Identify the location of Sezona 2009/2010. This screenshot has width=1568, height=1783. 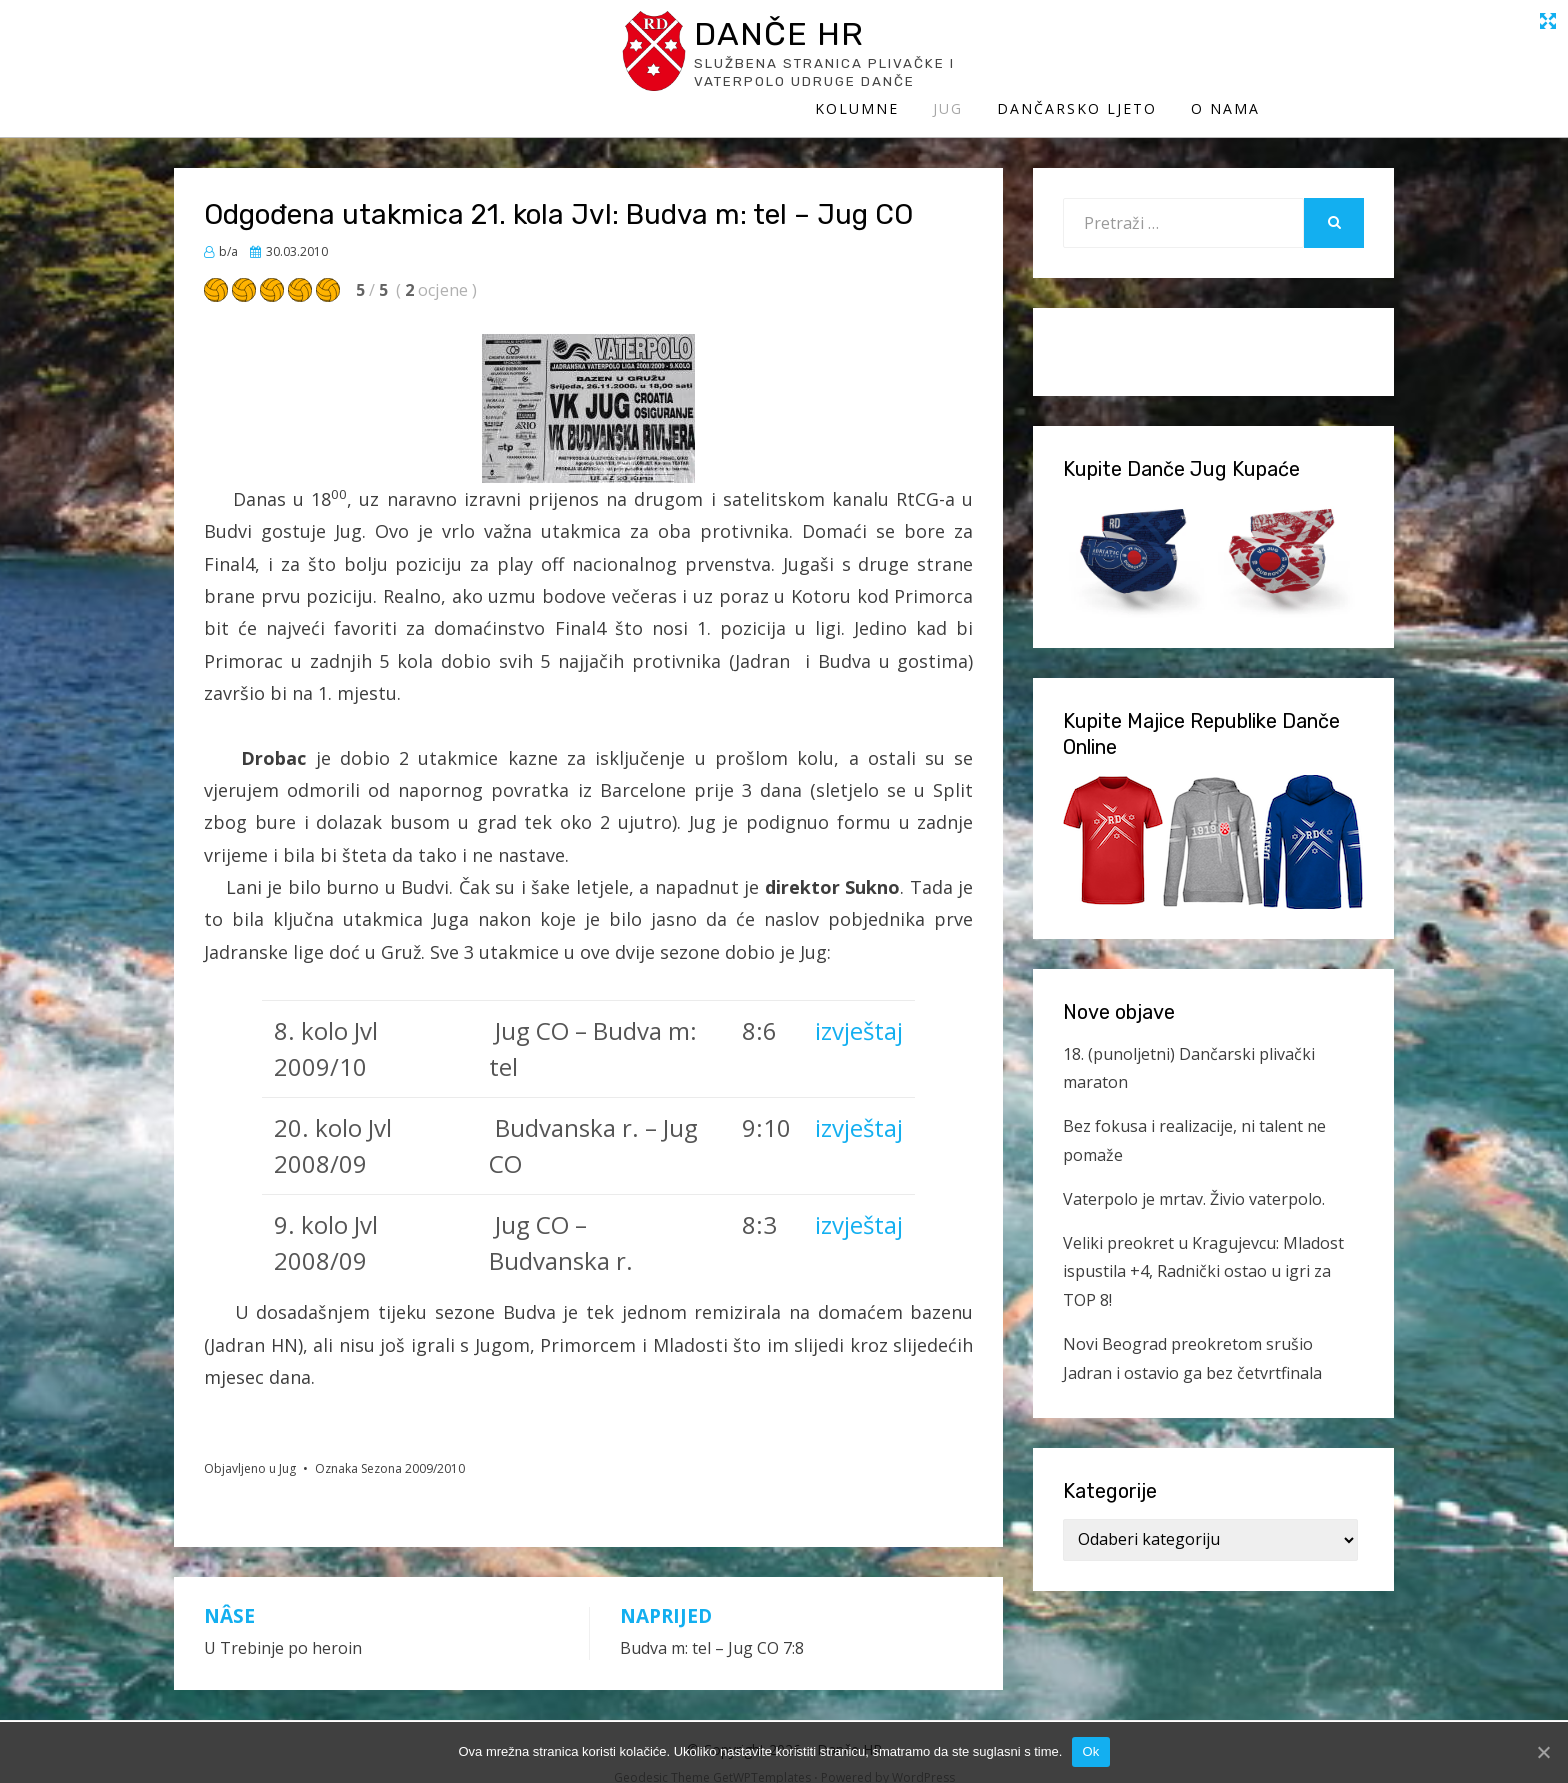
(413, 1446).